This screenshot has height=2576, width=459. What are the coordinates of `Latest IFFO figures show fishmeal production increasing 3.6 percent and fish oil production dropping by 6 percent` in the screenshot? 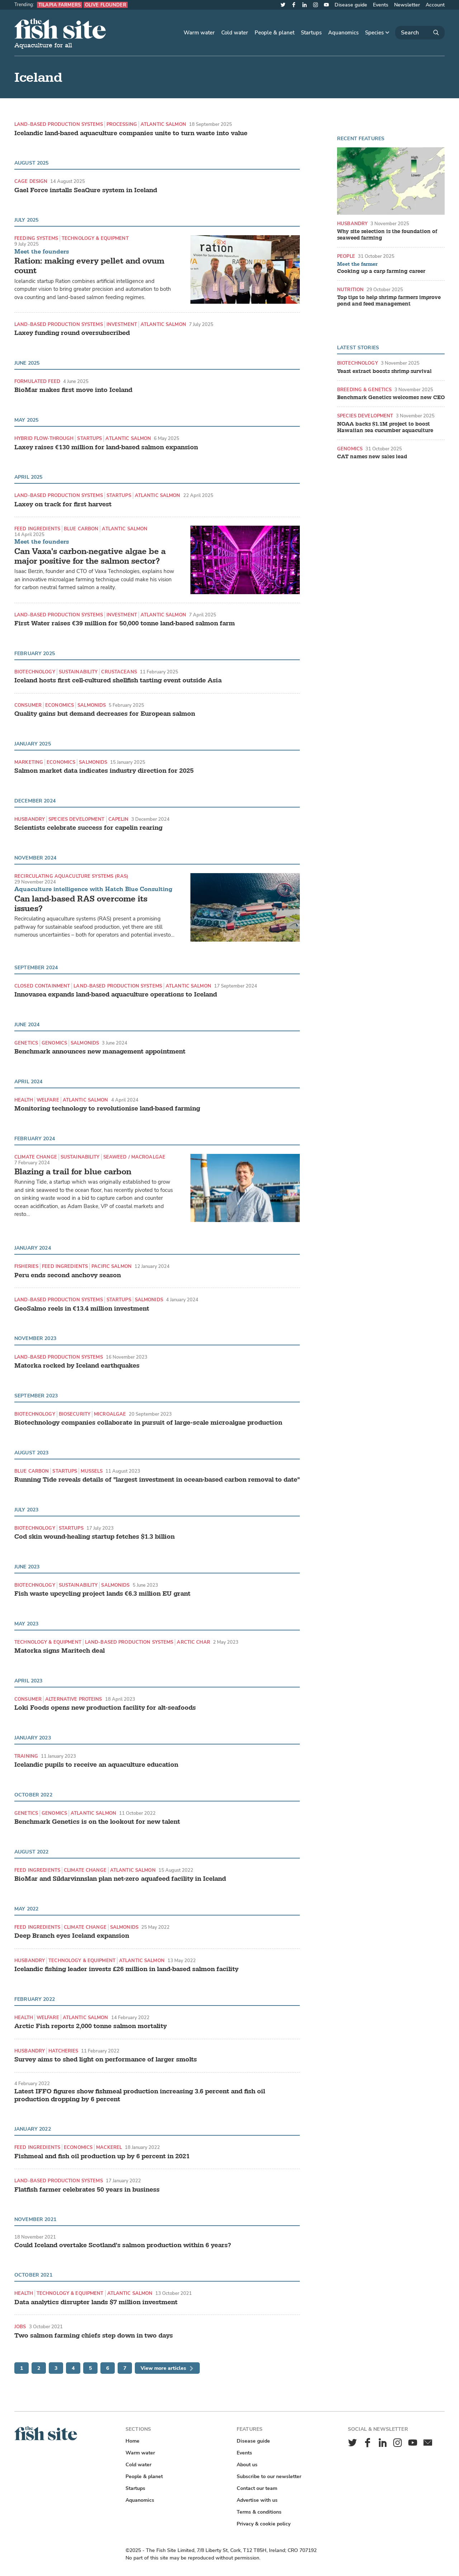 It's located at (139, 2095).